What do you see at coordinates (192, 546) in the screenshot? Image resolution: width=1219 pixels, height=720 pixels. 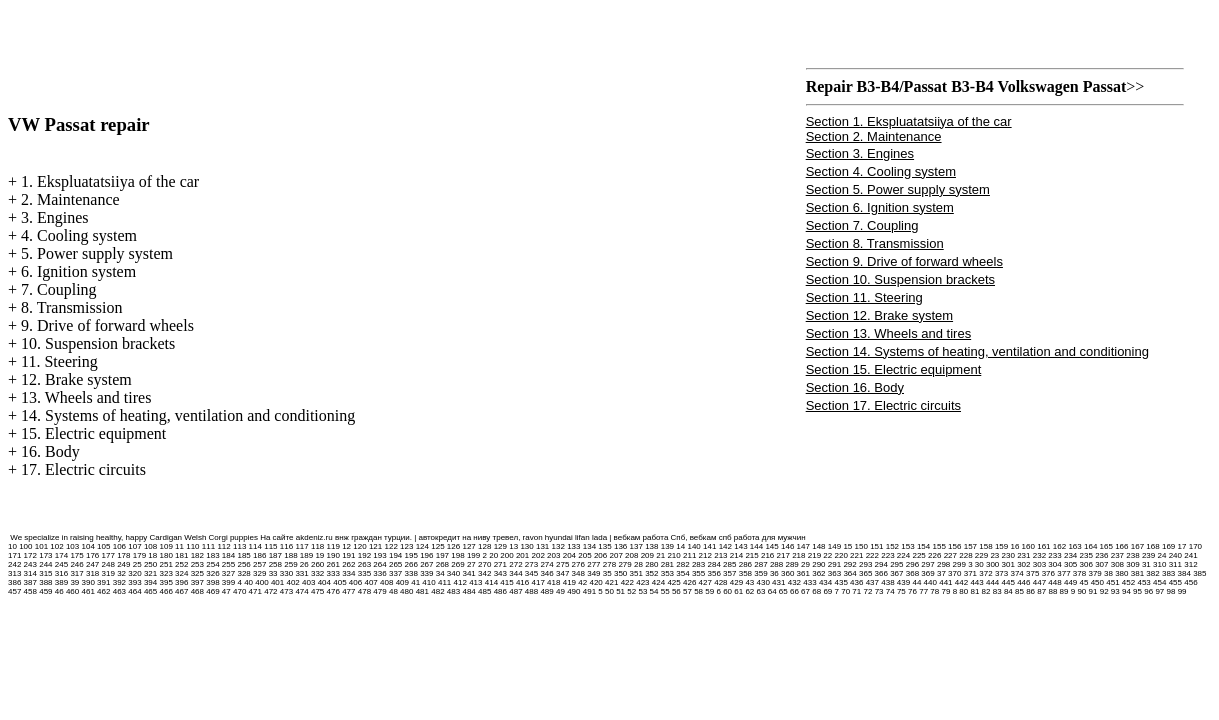 I see `110` at bounding box center [192, 546].